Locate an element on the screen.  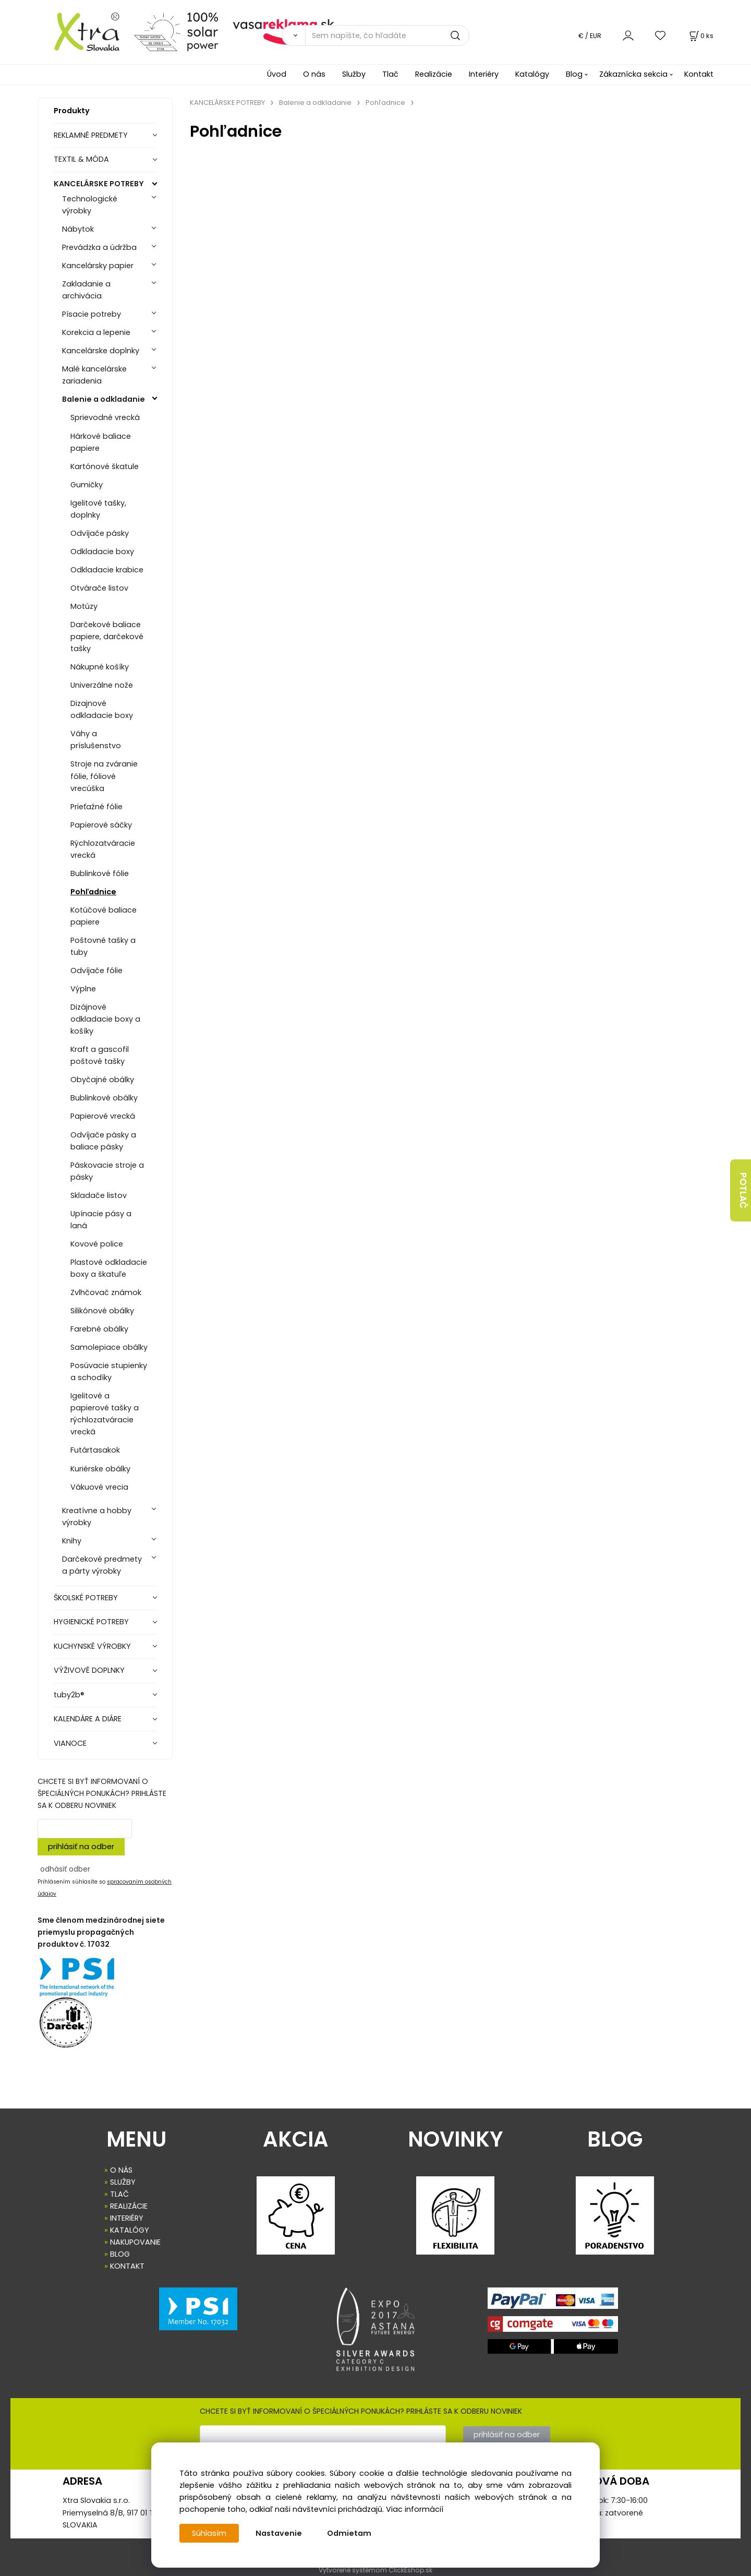
Upínacie pásy a laná is located at coordinates (100, 1219).